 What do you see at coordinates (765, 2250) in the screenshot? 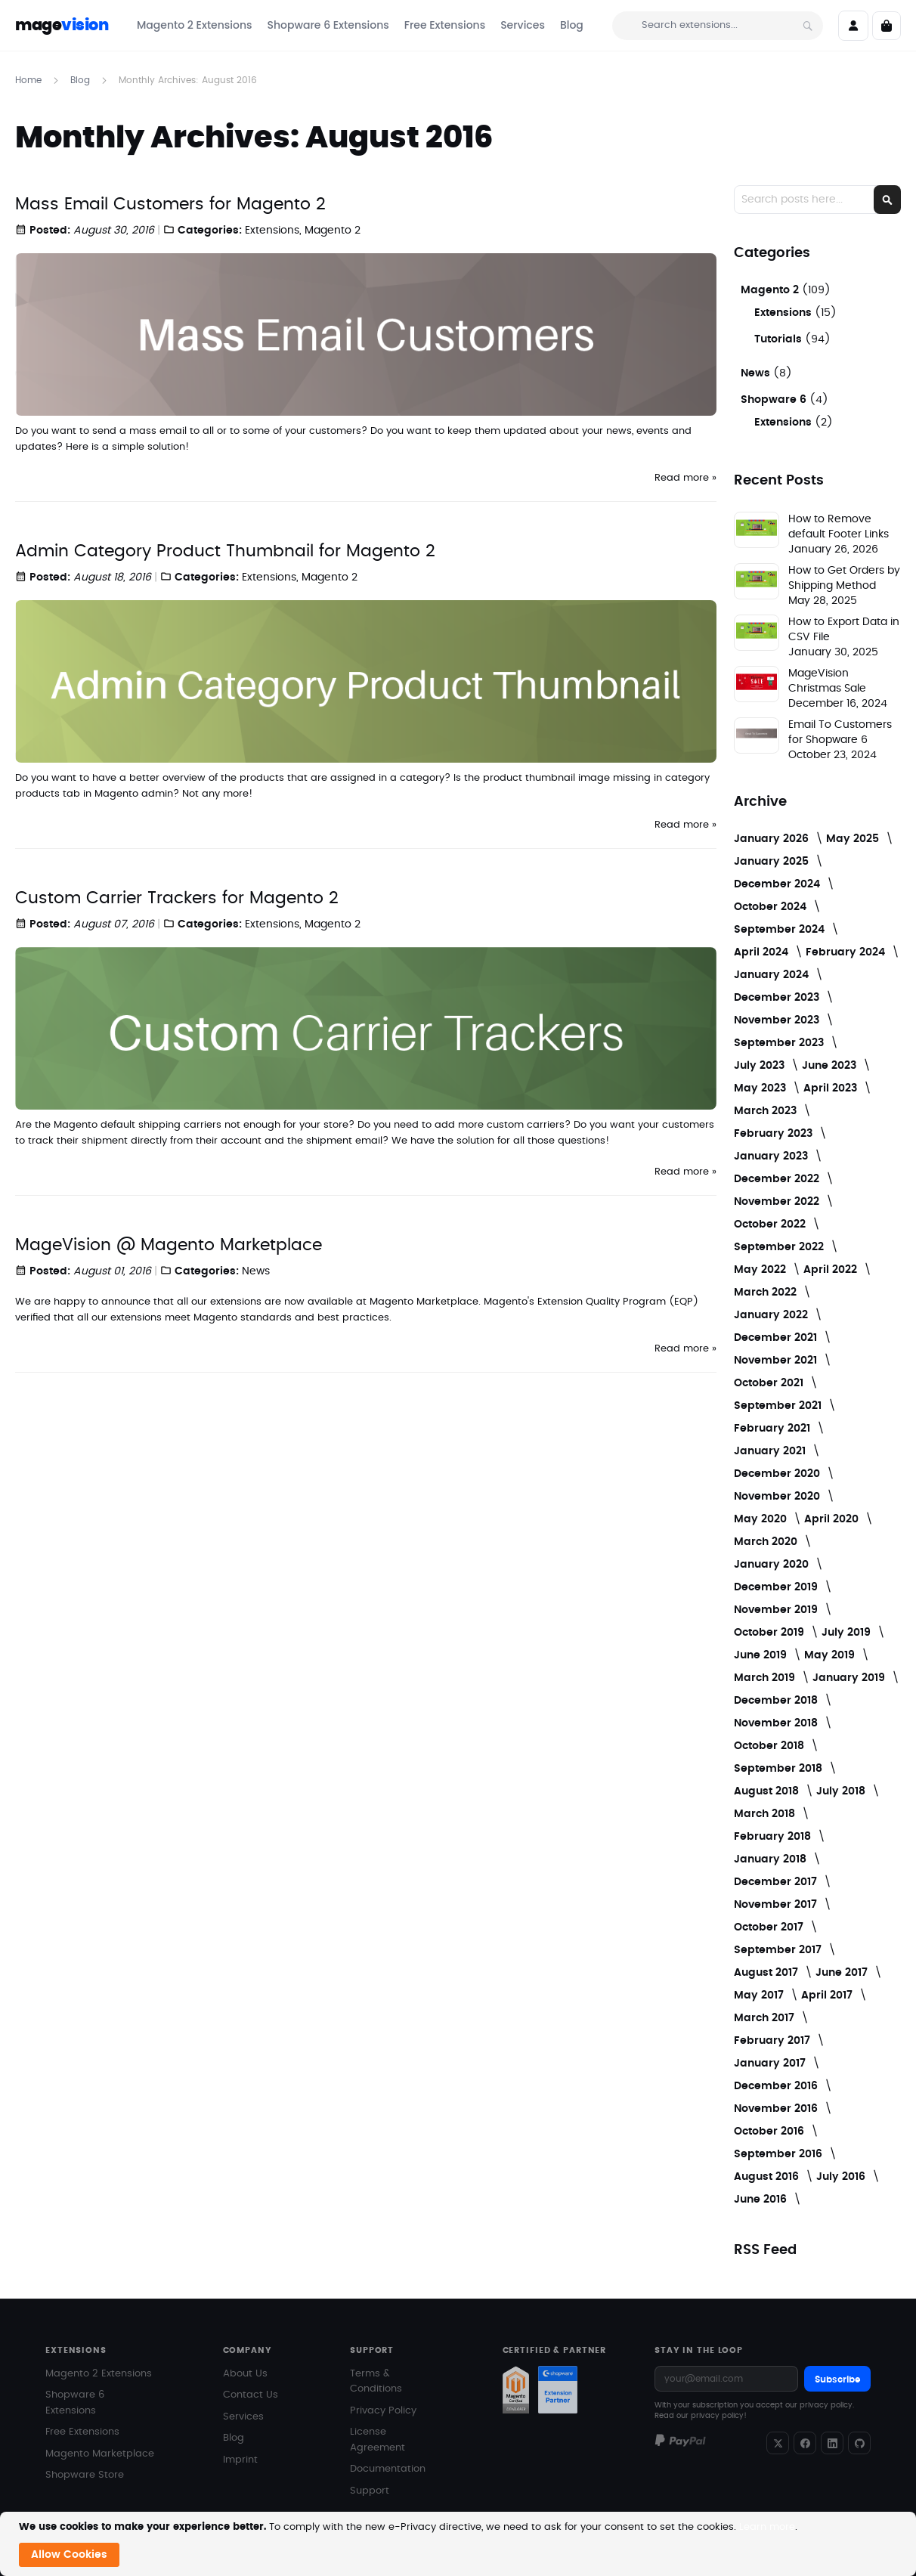
I see `RSS Feed` at bounding box center [765, 2250].